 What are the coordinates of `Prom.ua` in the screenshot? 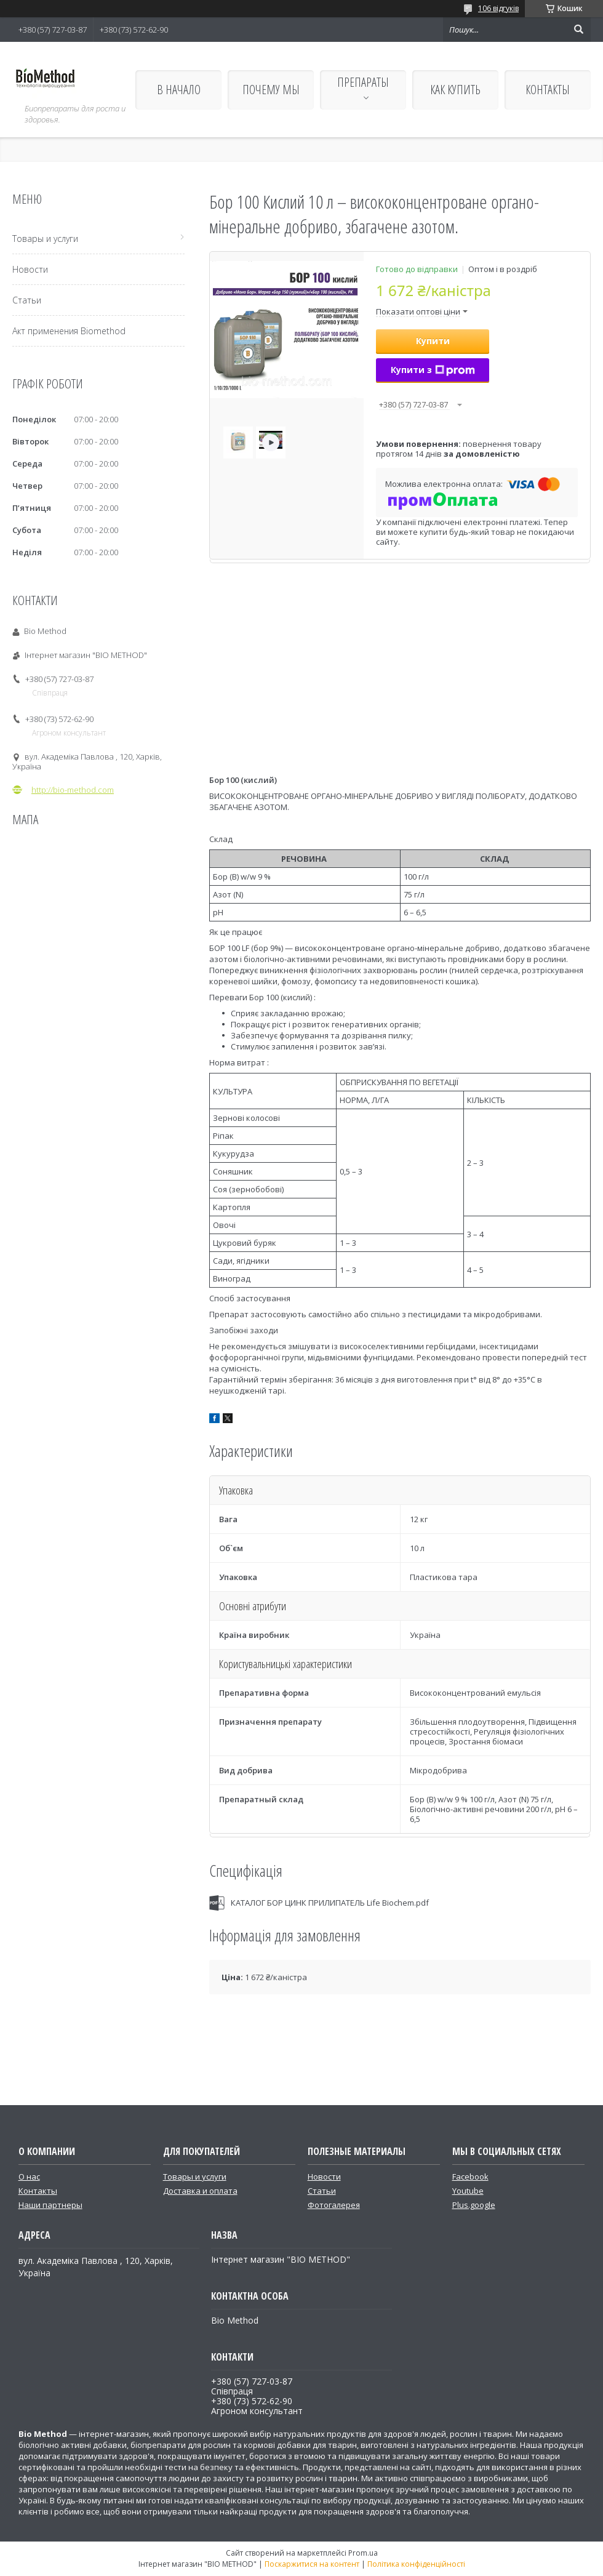 It's located at (363, 2553).